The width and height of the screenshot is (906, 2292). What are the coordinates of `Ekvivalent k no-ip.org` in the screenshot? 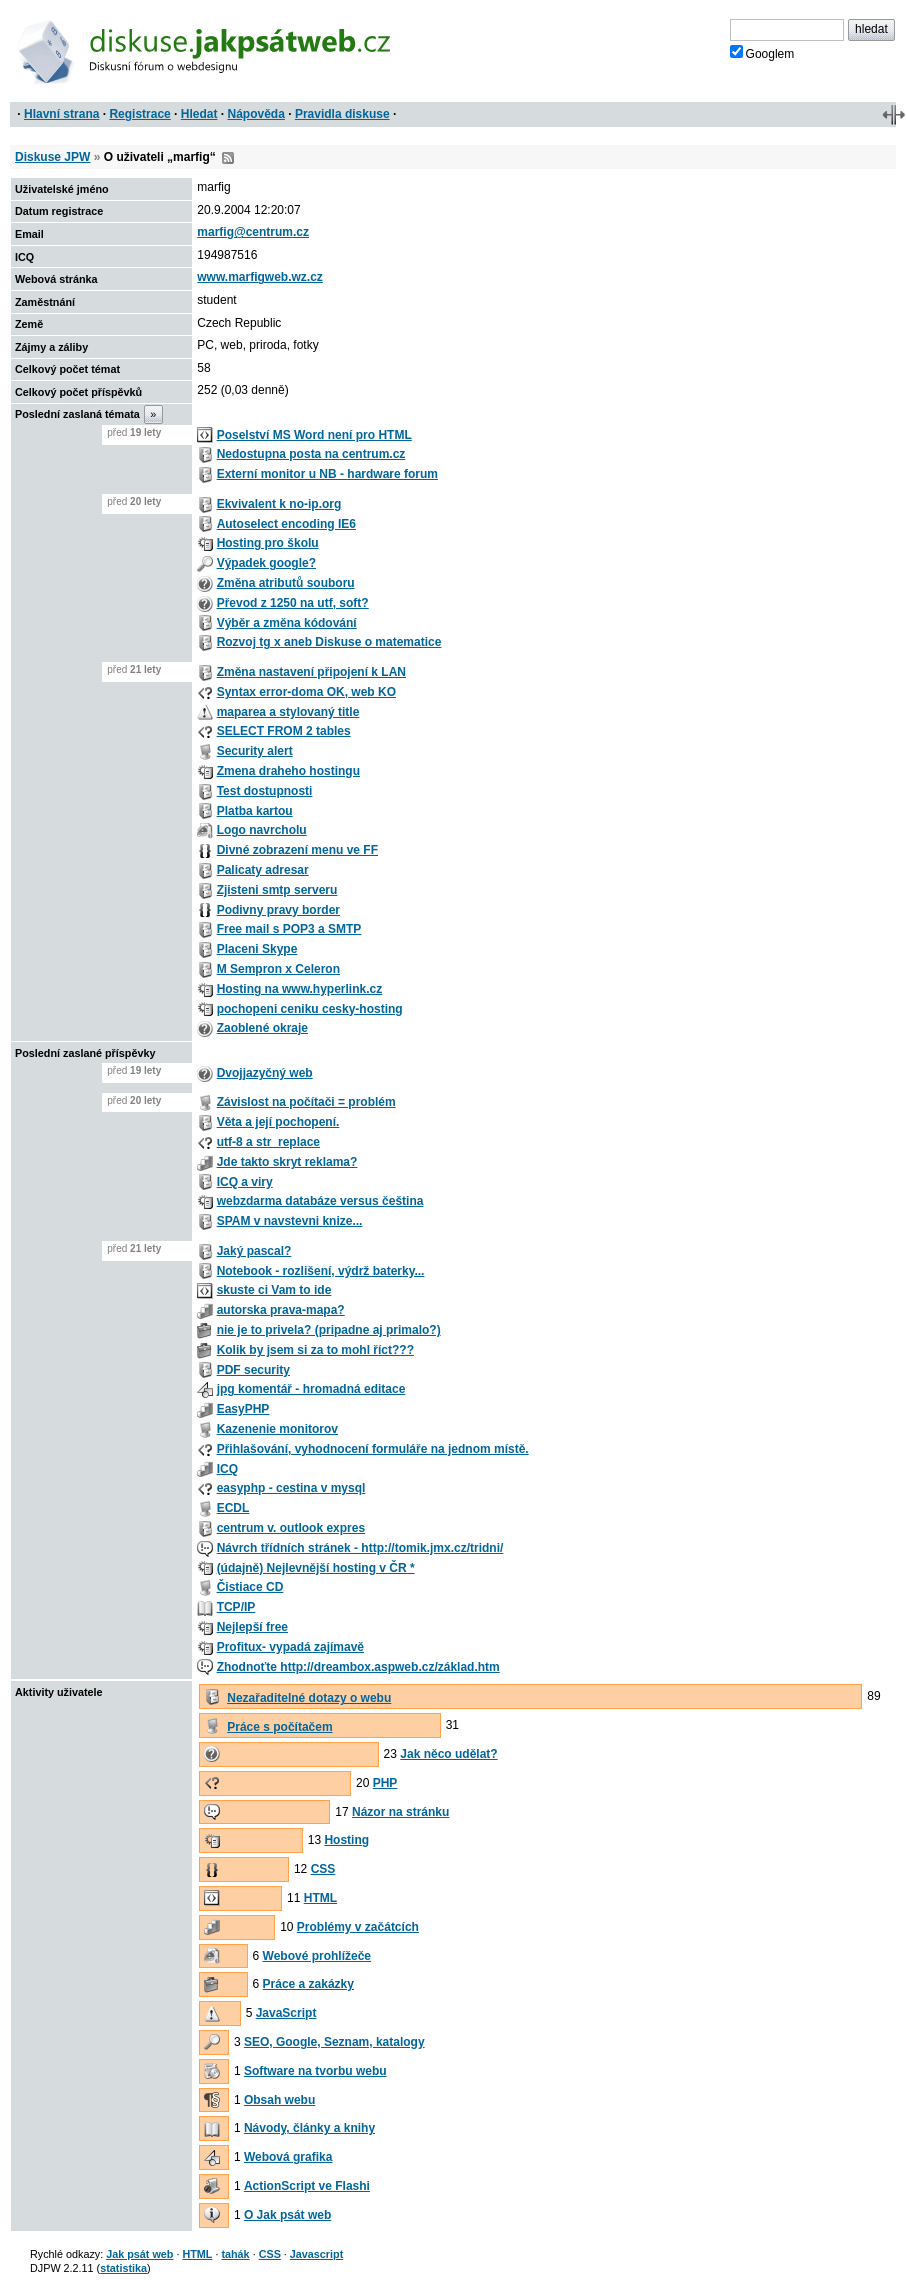 It's located at (279, 504).